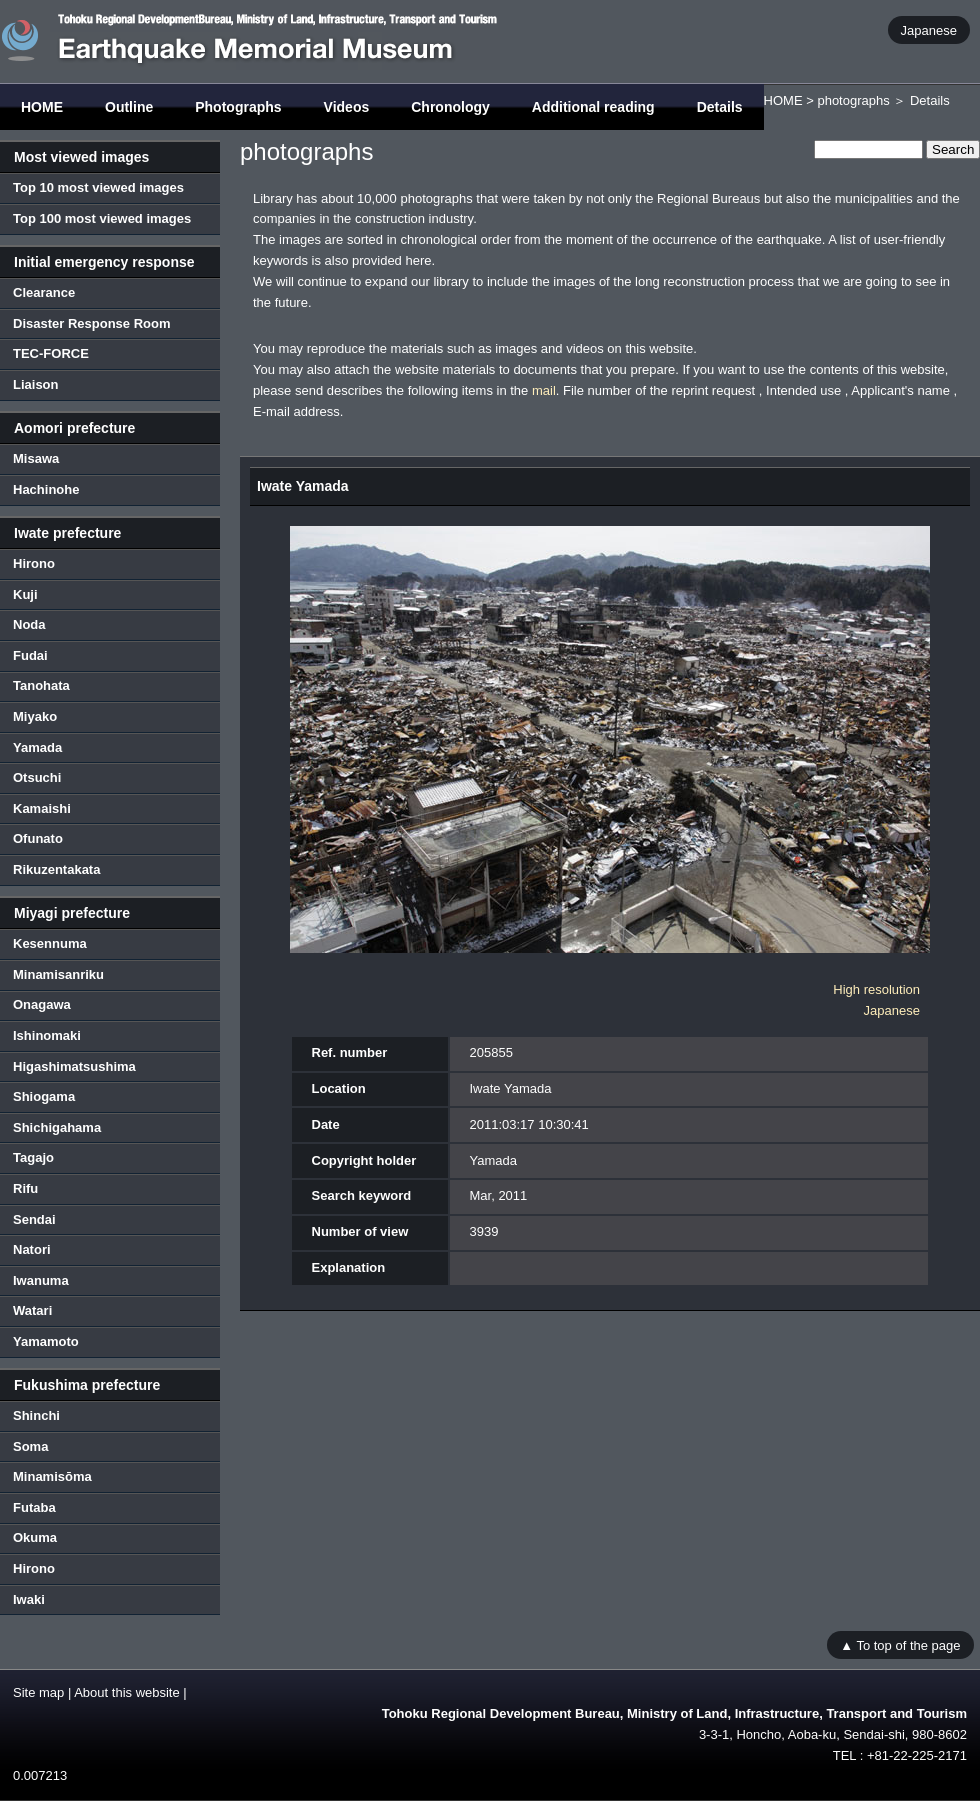 The width and height of the screenshot is (980, 1801). Describe the element at coordinates (29, 1599) in the screenshot. I see `Iwaki` at that location.